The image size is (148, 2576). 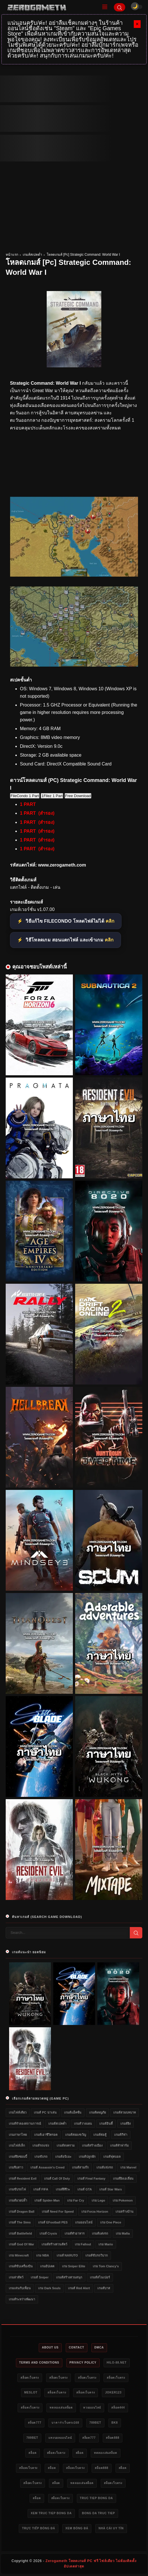 What do you see at coordinates (34, 2422) in the screenshot?
I see `สล็อต777` at bounding box center [34, 2422].